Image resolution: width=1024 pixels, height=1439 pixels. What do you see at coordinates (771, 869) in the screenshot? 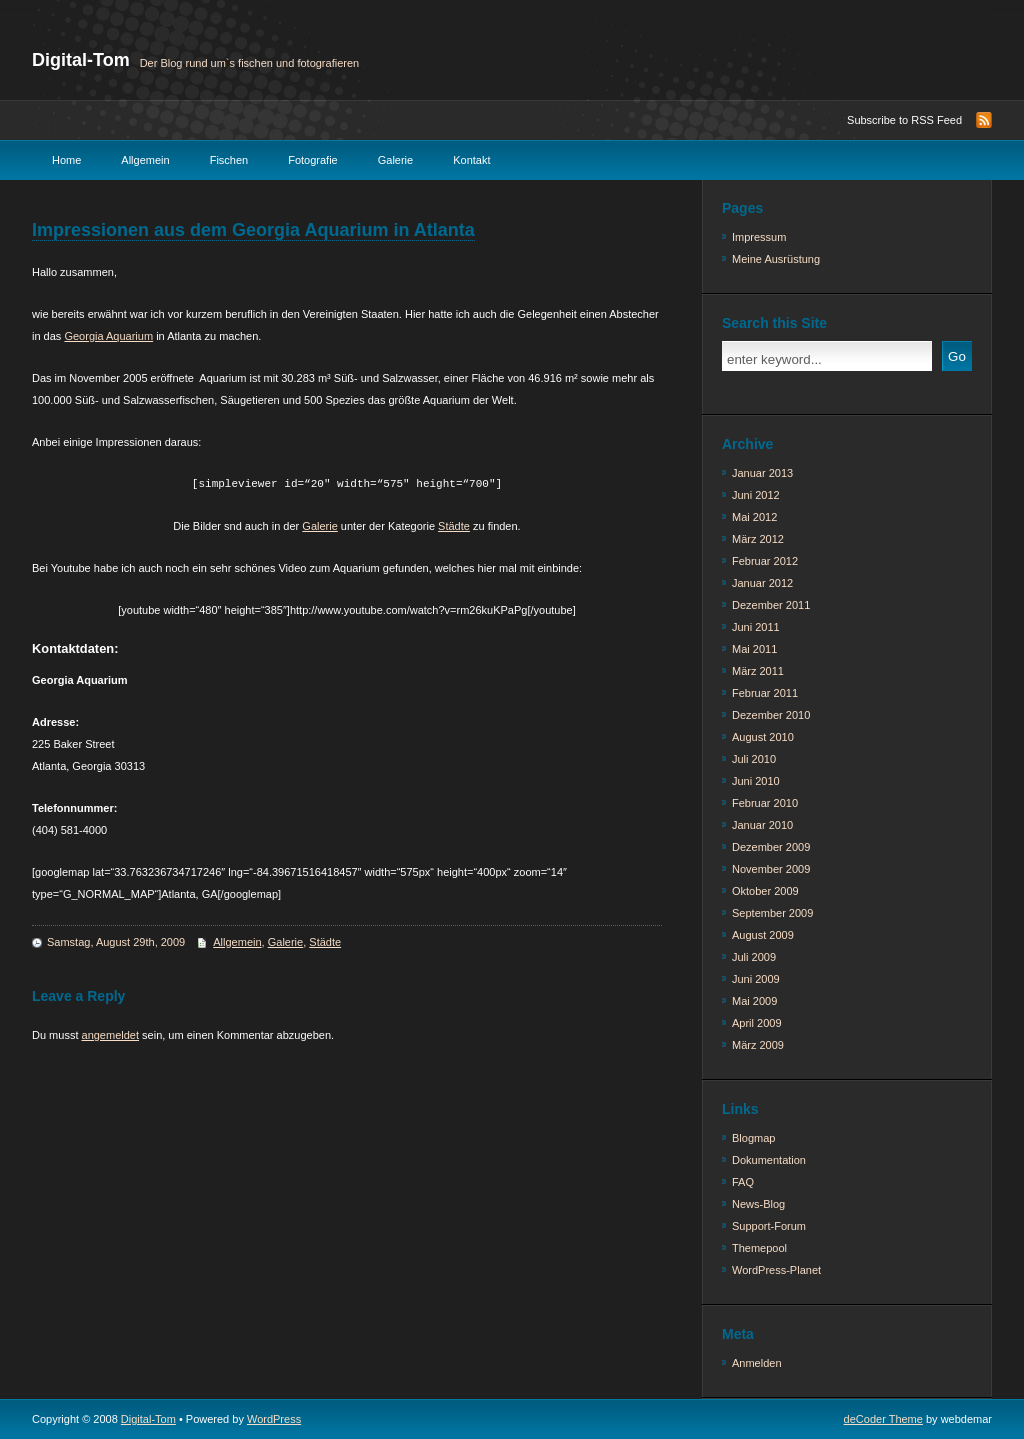
I see `November 2009` at bounding box center [771, 869].